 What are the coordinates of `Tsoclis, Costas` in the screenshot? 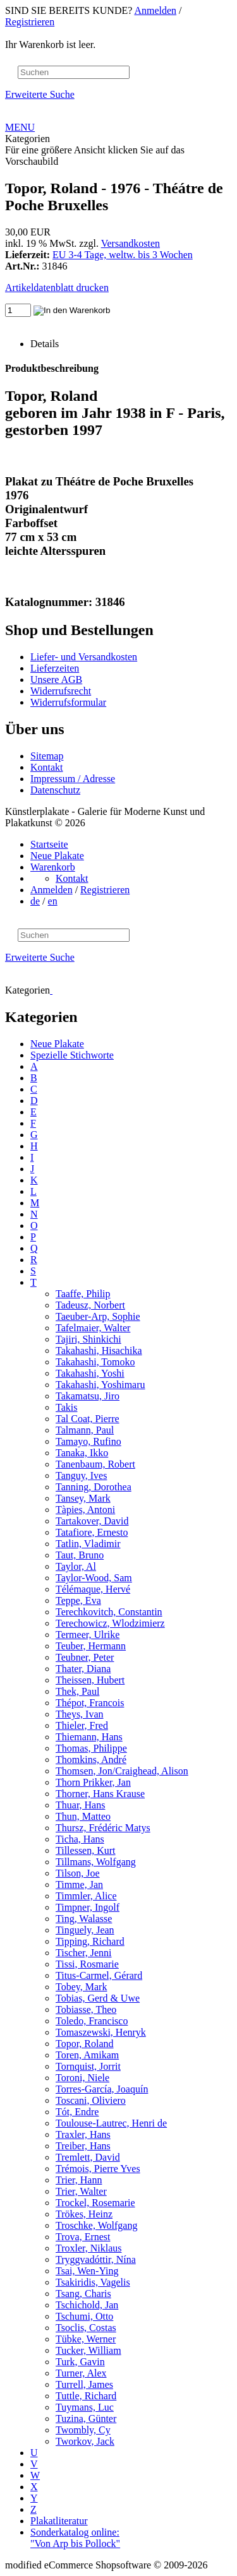 It's located at (86, 2327).